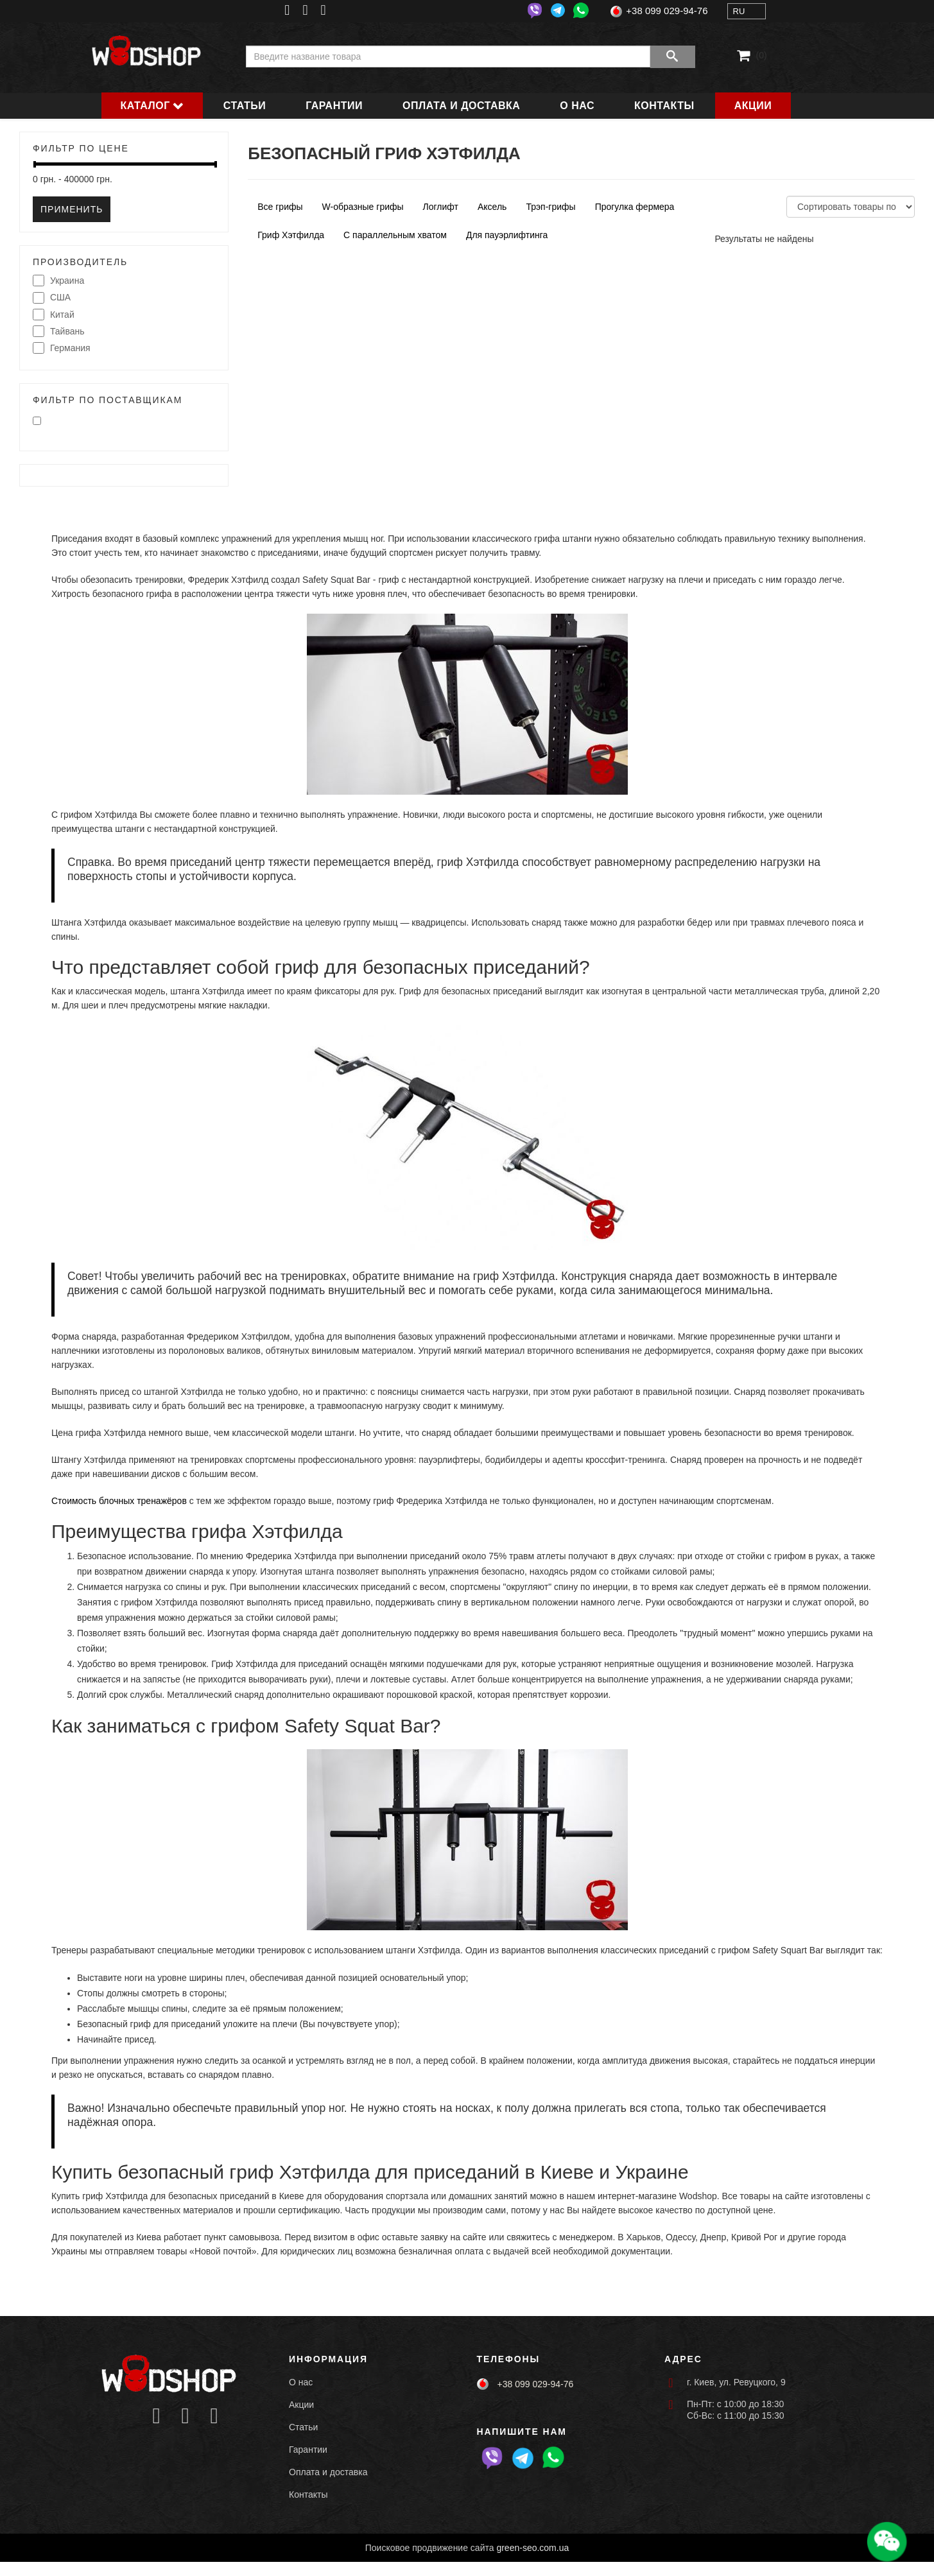  What do you see at coordinates (62, 348) in the screenshot?
I see `Германия` at bounding box center [62, 348].